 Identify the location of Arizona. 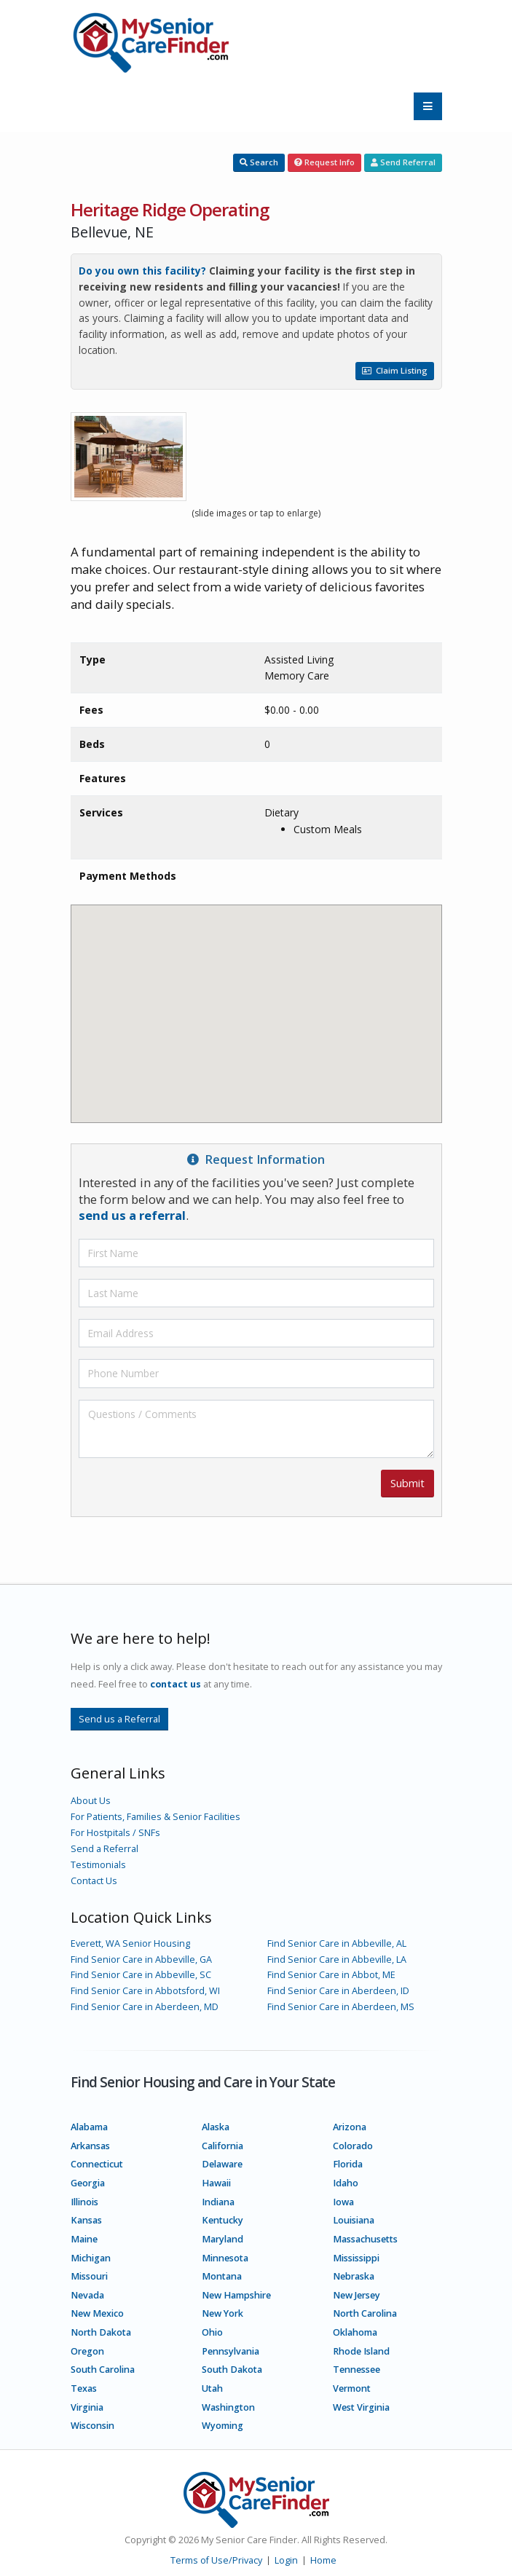
(349, 2127).